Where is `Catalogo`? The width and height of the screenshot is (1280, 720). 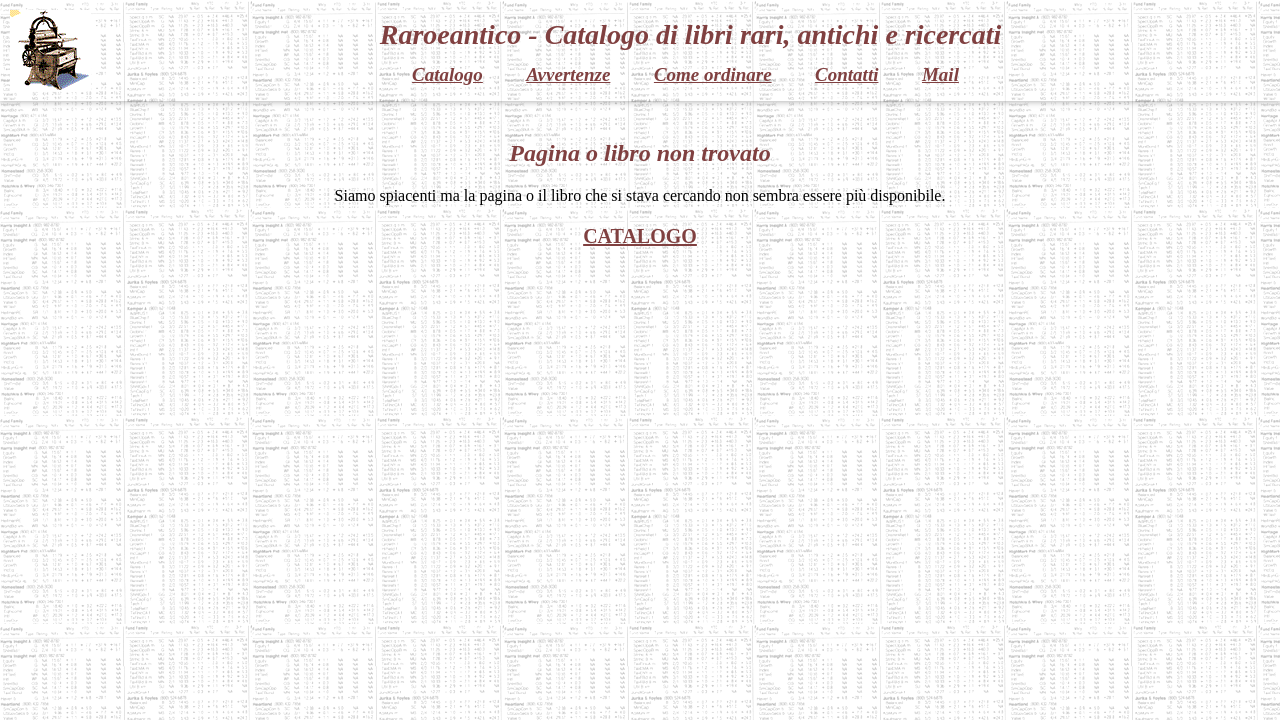
Catalogo is located at coordinates (447, 74).